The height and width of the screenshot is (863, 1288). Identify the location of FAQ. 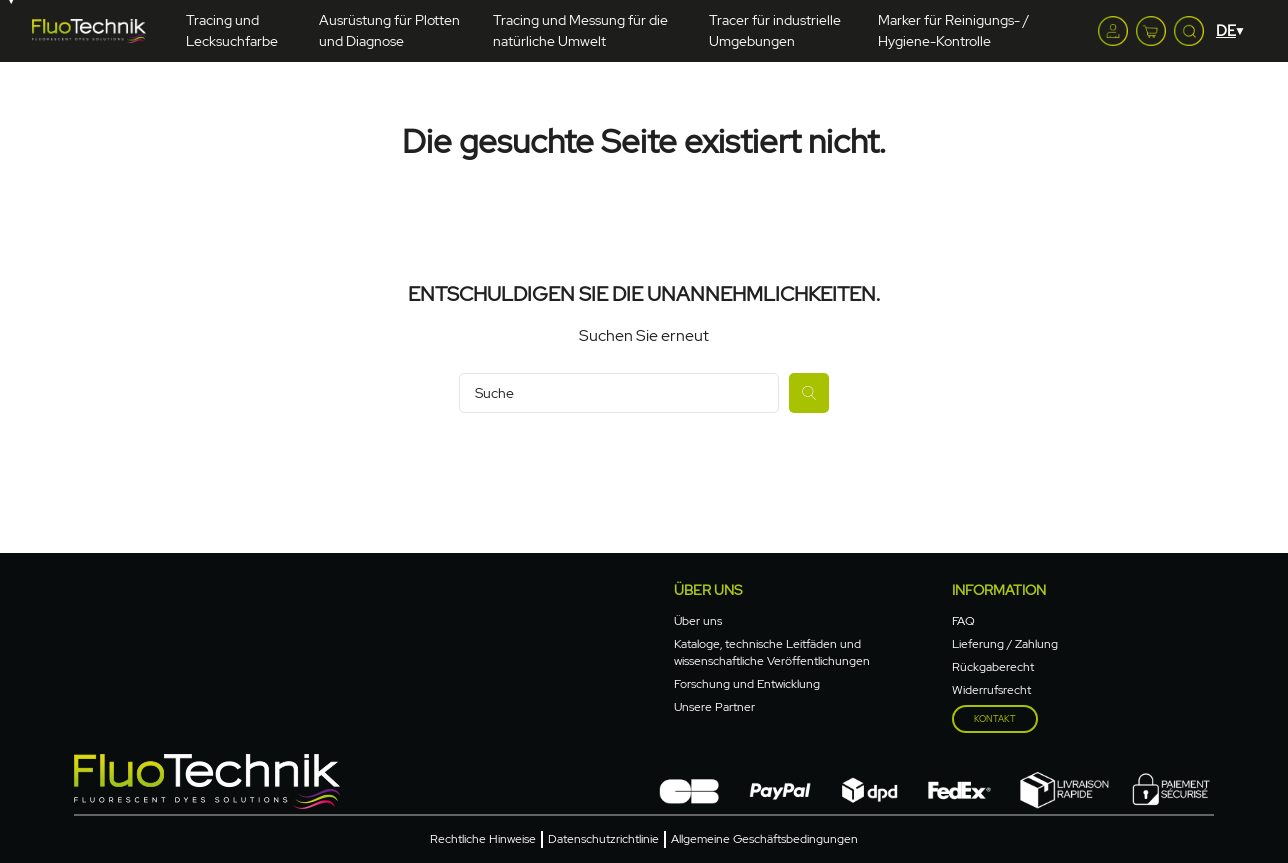
(963, 621).